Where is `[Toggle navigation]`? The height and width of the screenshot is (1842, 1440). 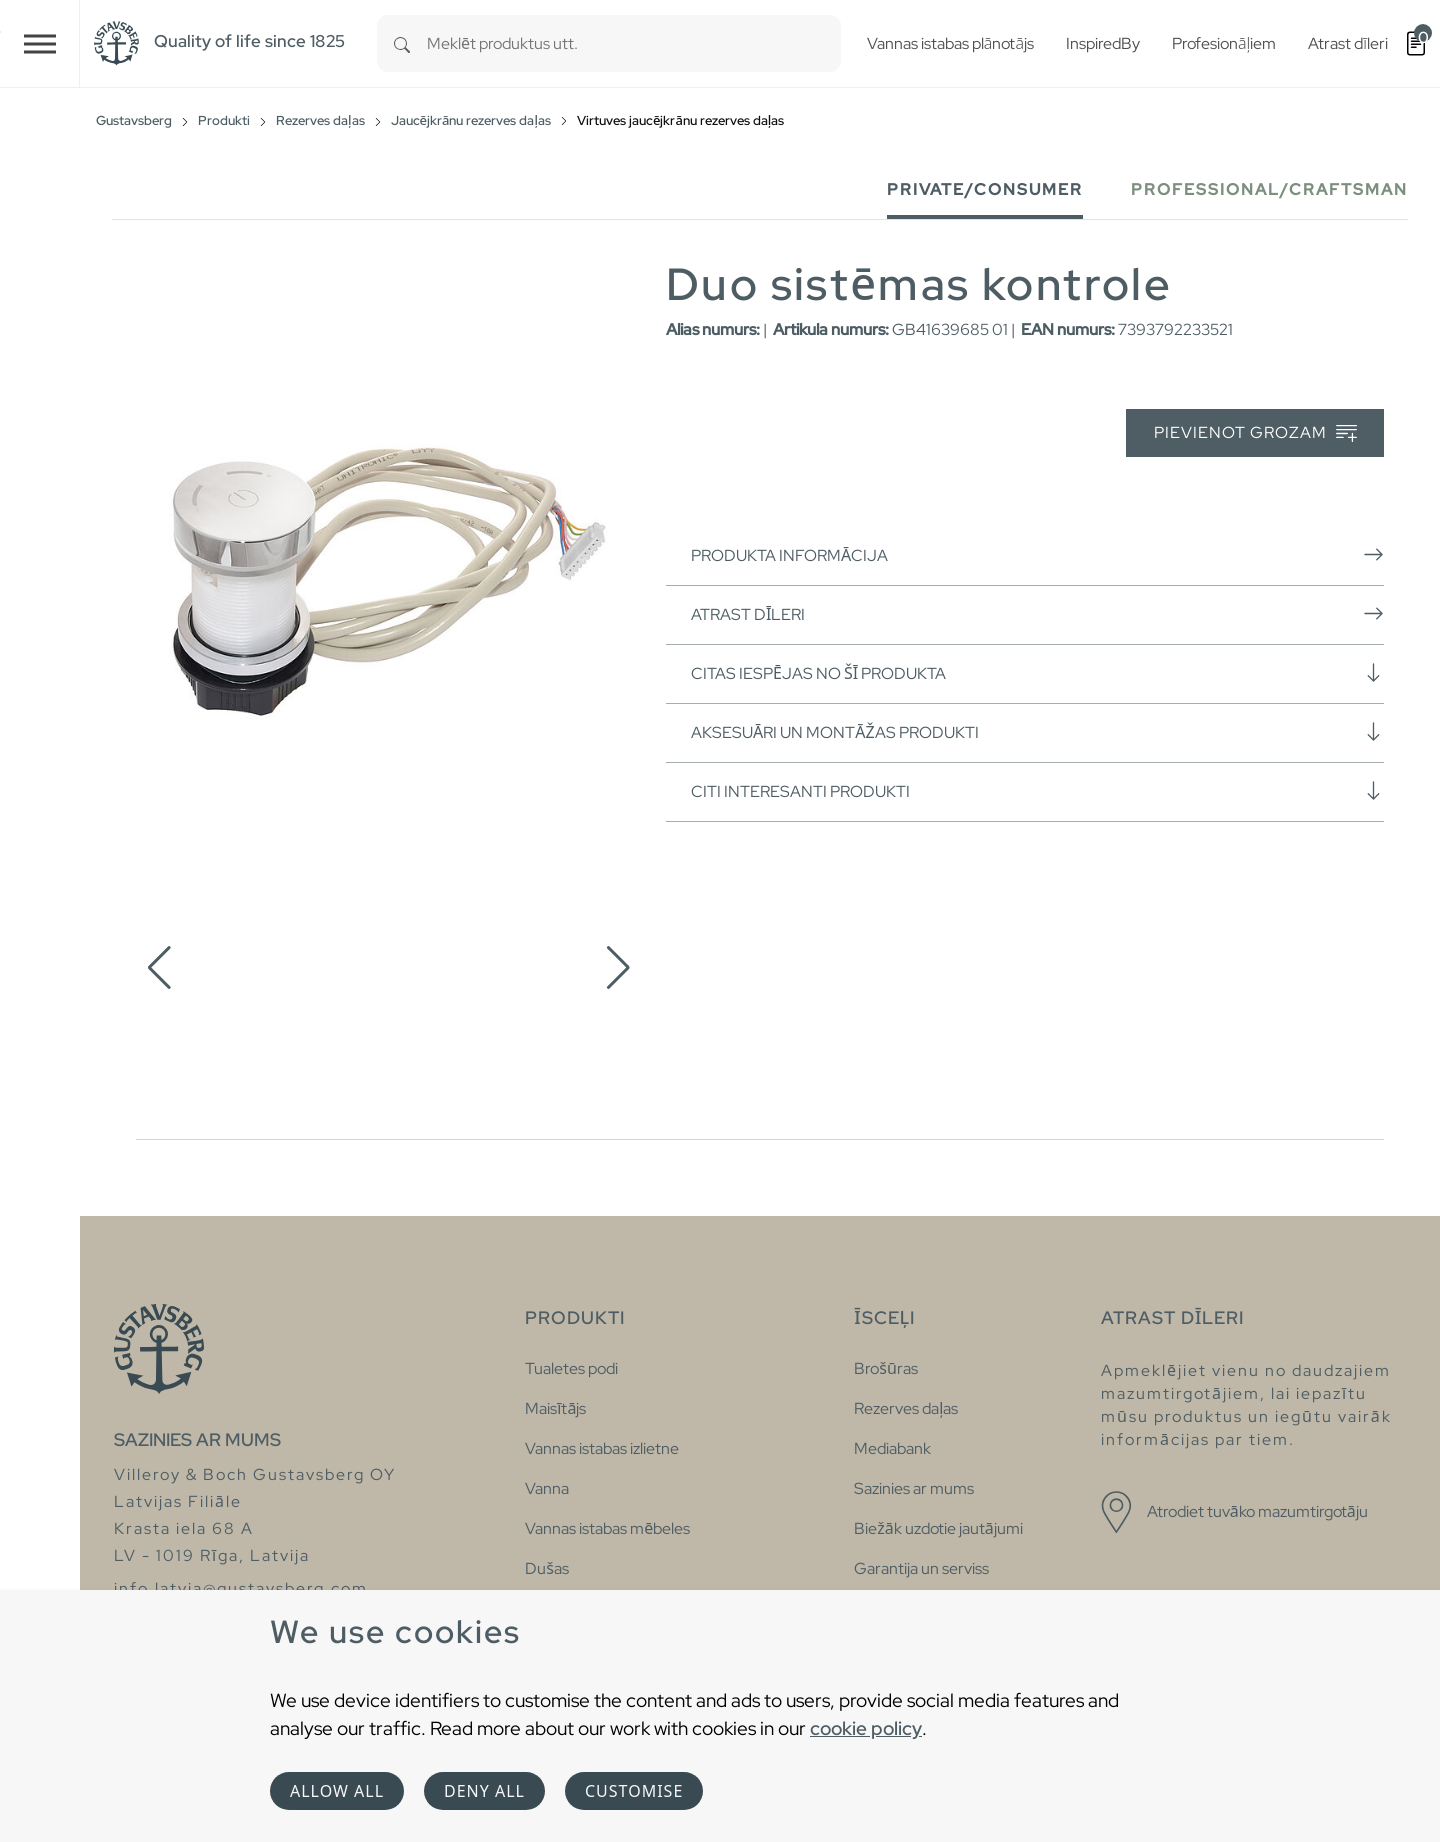
[Toggle navigation] is located at coordinates (40, 43).